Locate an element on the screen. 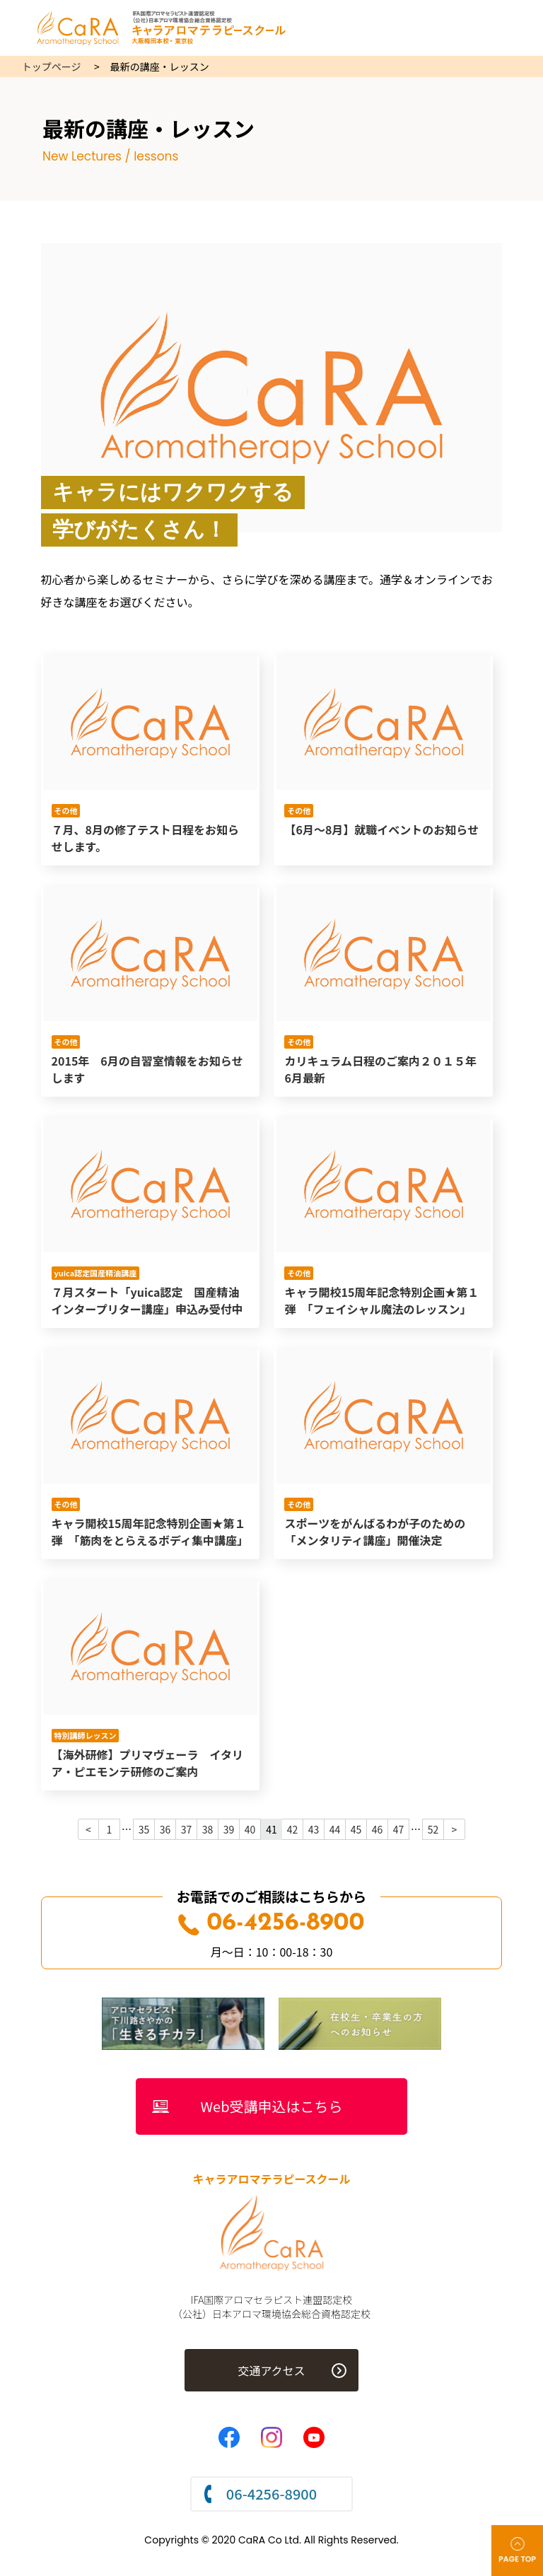  43 is located at coordinates (314, 1829).